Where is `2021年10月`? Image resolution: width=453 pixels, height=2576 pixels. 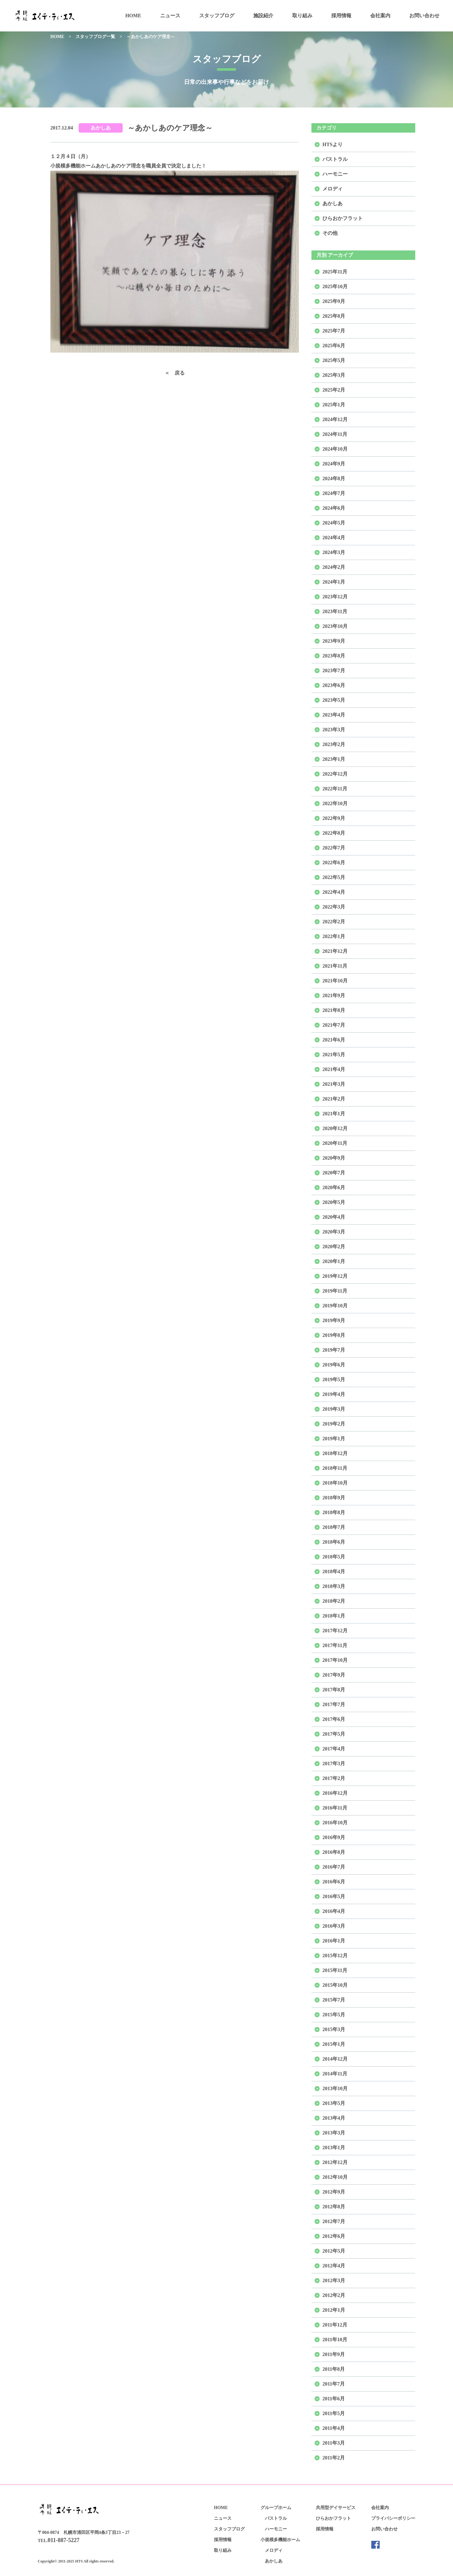
2021年10月 is located at coordinates (335, 980).